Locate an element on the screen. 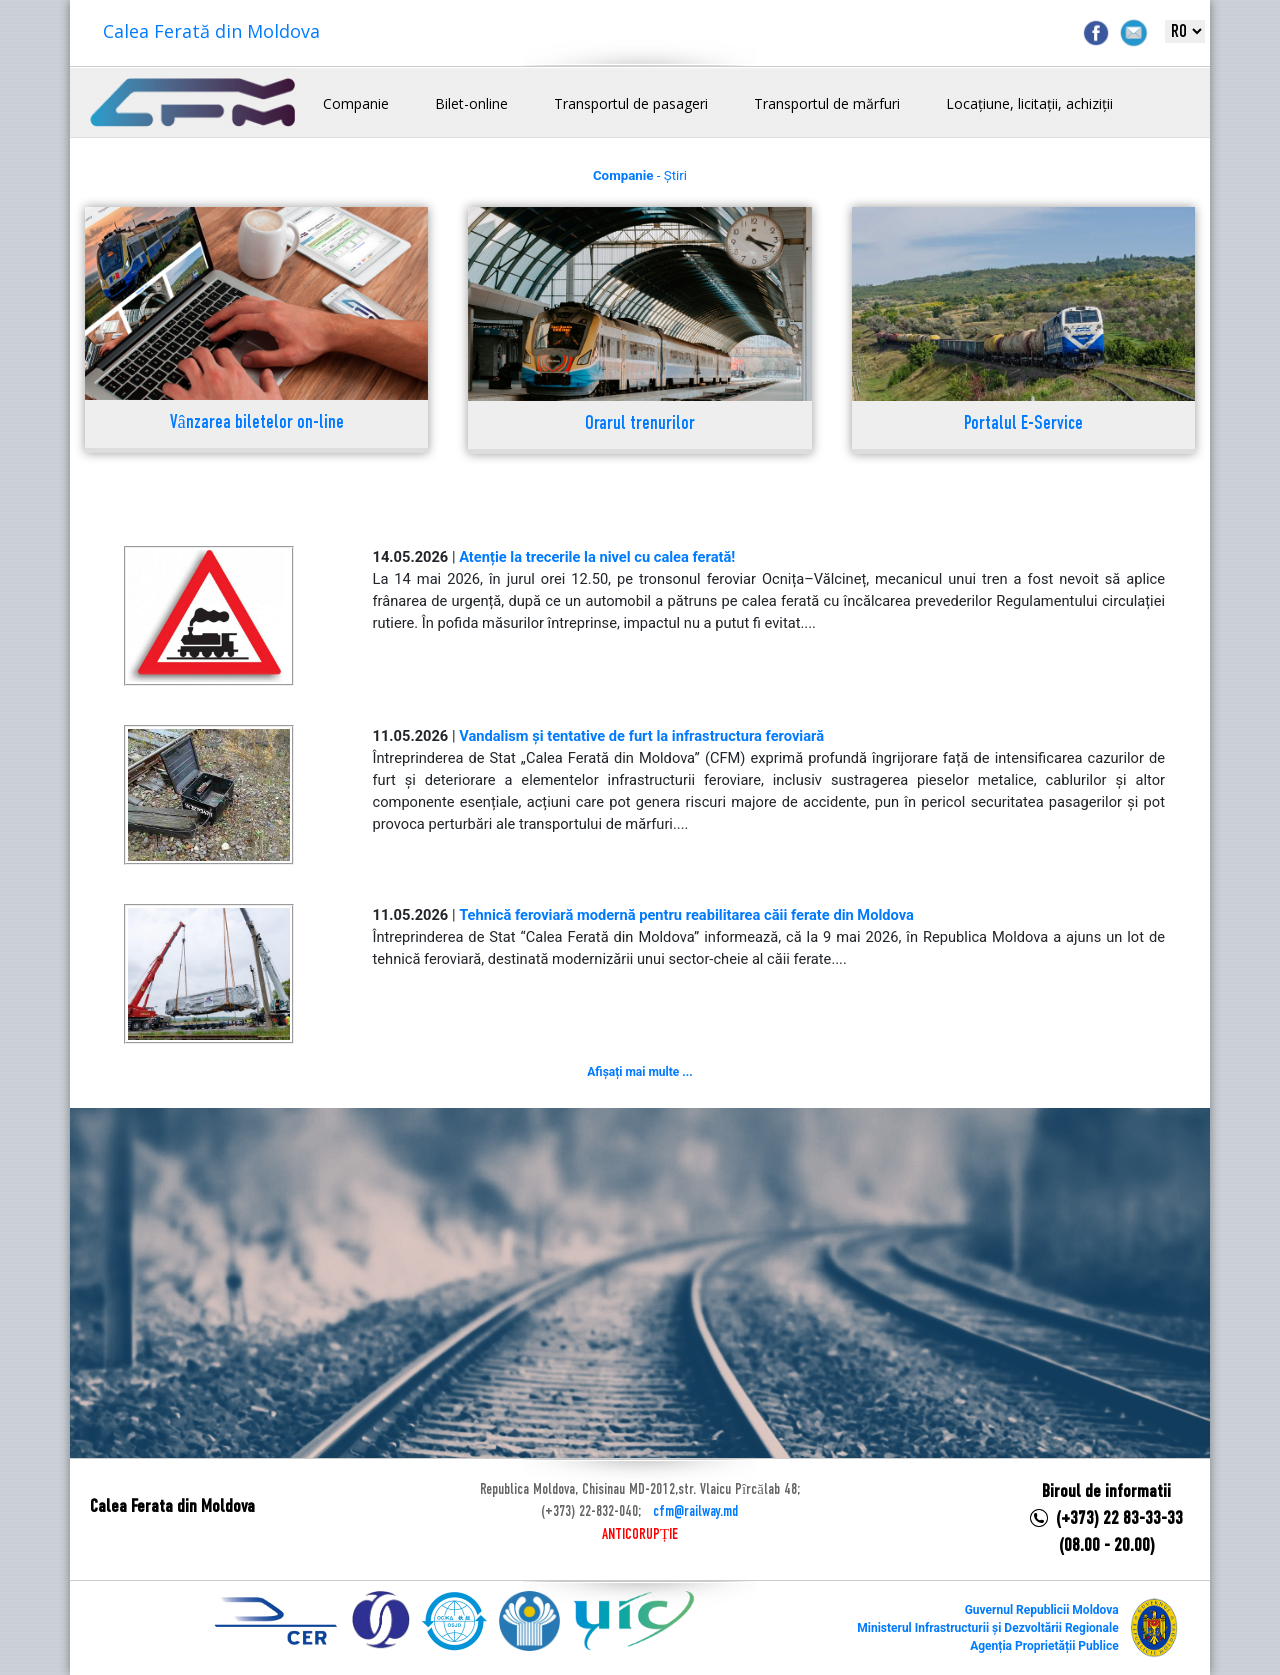  Vânzarea biletelor on-line is located at coordinates (257, 423).